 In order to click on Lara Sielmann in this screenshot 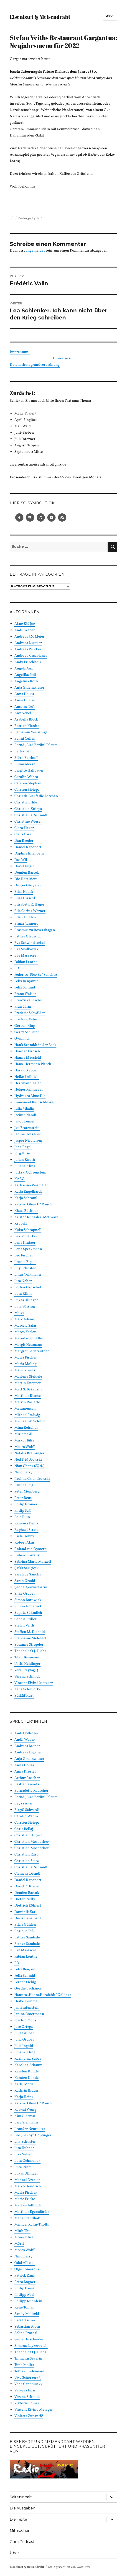, I will do `click(26, 2122)`.